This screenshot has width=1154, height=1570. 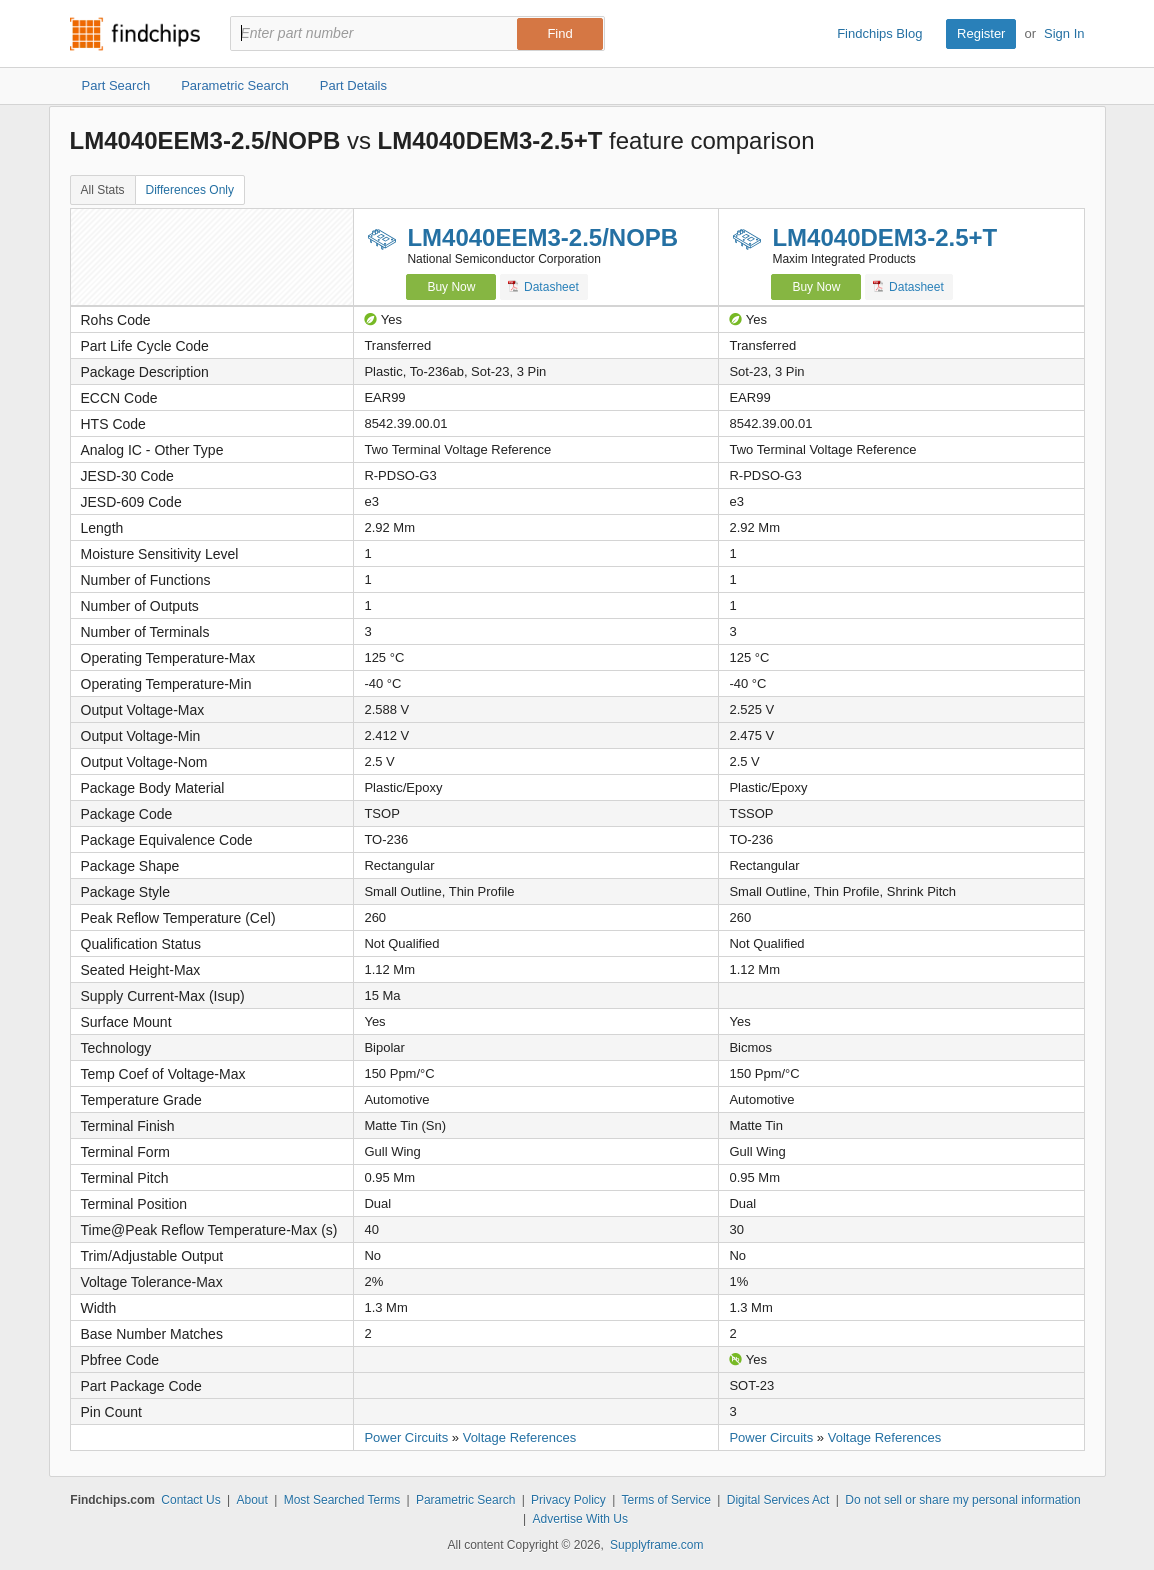 What do you see at coordinates (580, 1519) in the screenshot?
I see `Advertise With Us` at bounding box center [580, 1519].